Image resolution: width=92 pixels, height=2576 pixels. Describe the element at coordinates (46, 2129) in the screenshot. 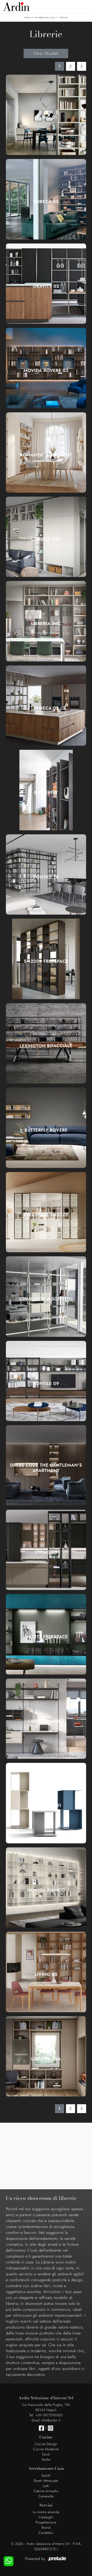

I see `Marca [button]` at that location.